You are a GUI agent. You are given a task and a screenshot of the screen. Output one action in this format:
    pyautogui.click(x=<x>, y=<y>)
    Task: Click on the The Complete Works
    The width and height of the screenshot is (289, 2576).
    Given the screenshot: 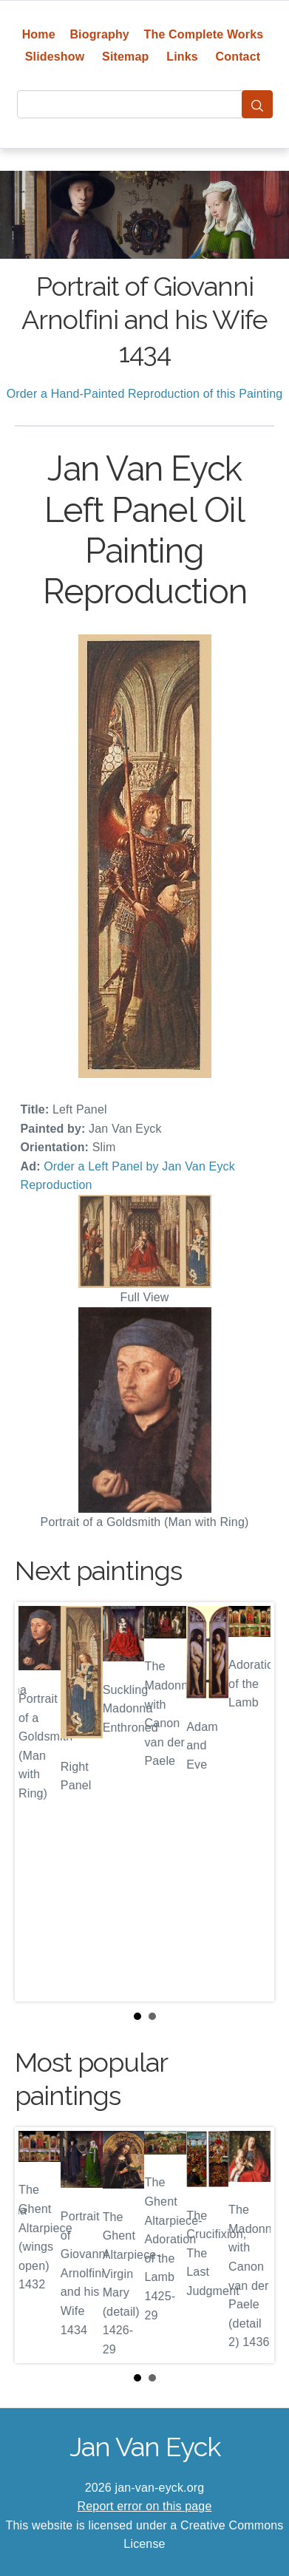 What is the action you would take?
    pyautogui.click(x=204, y=34)
    